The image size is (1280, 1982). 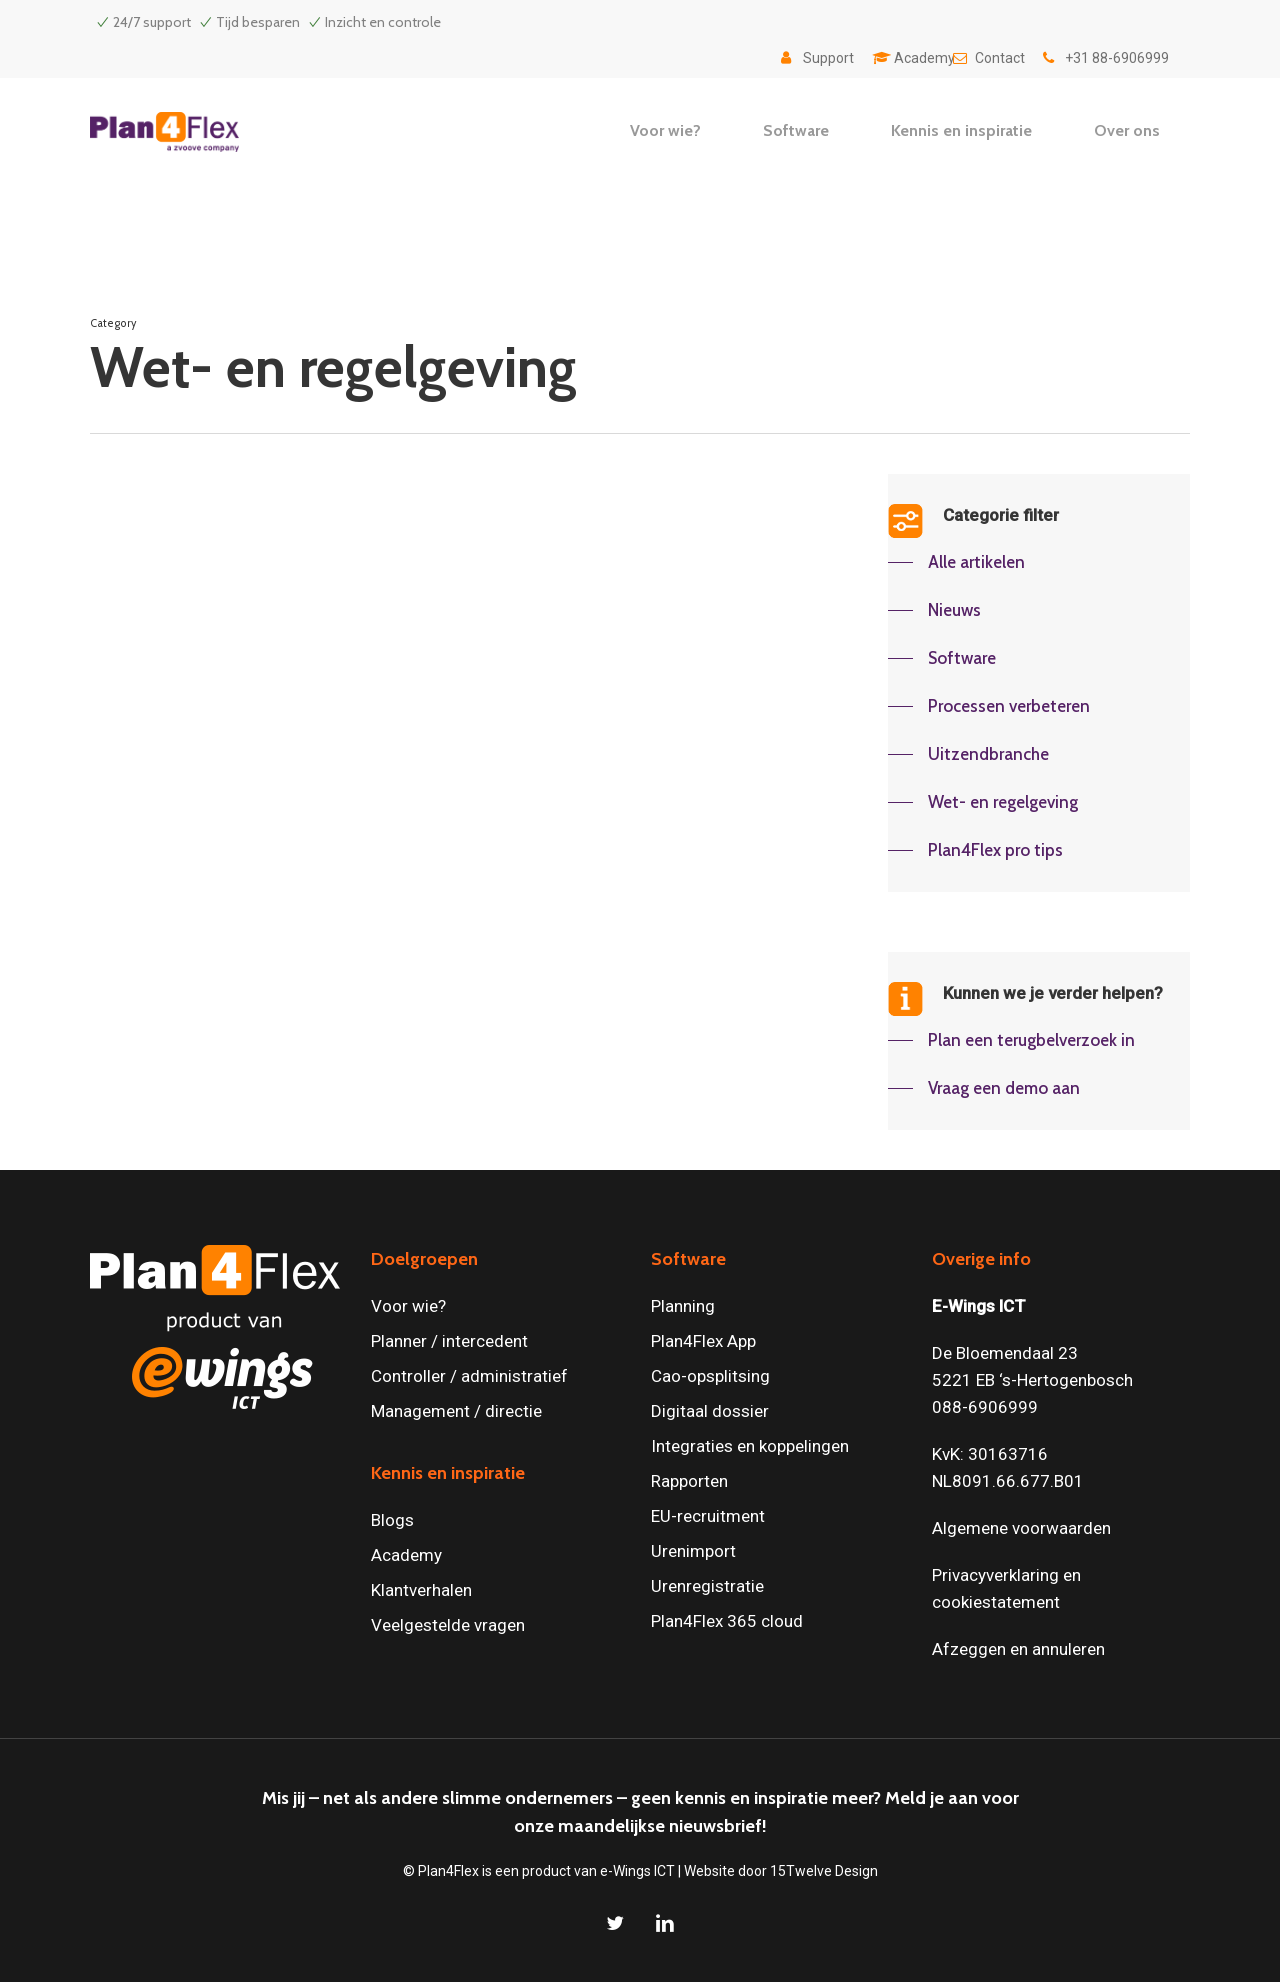 I want to click on Blogs, so click(x=392, y=1520).